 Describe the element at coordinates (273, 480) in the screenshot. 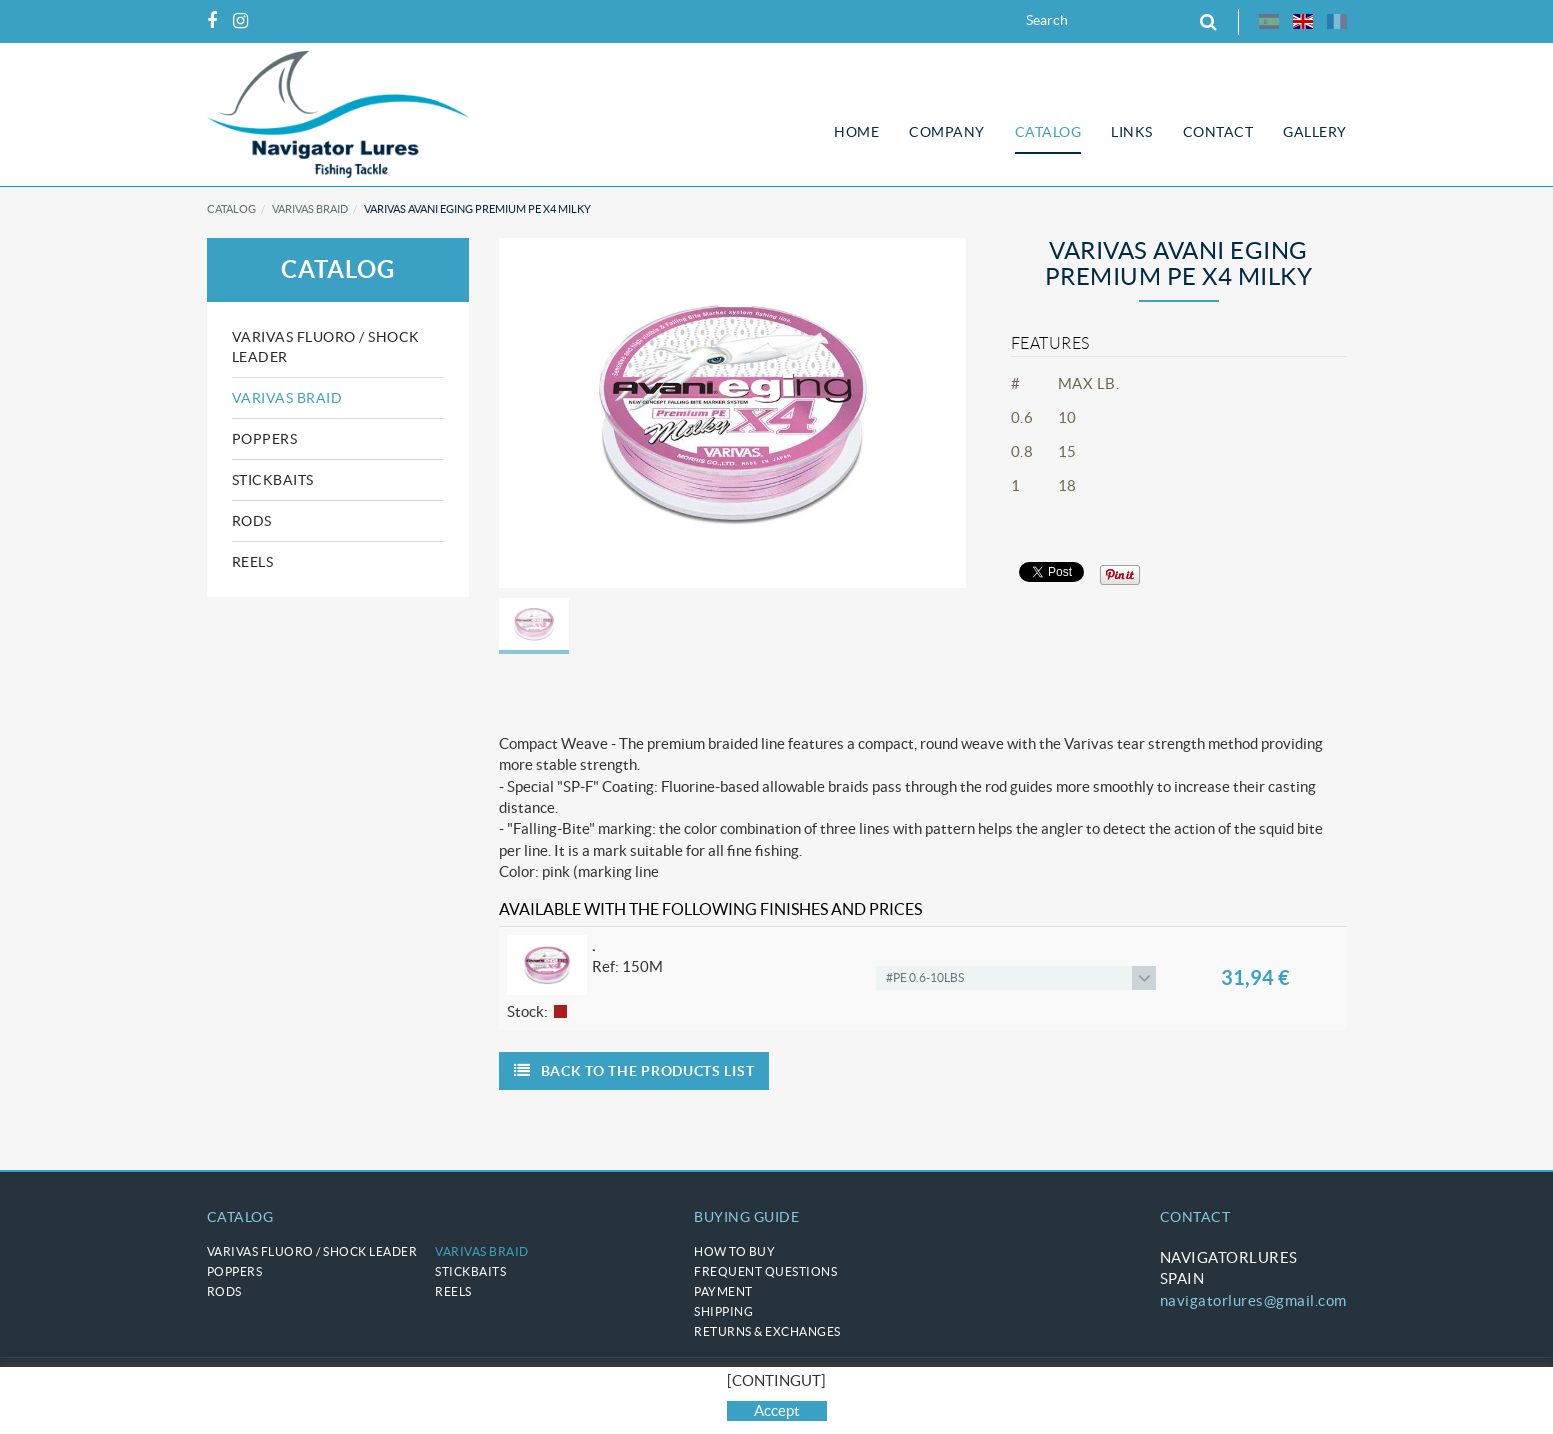

I see `STICKBAITS` at that location.